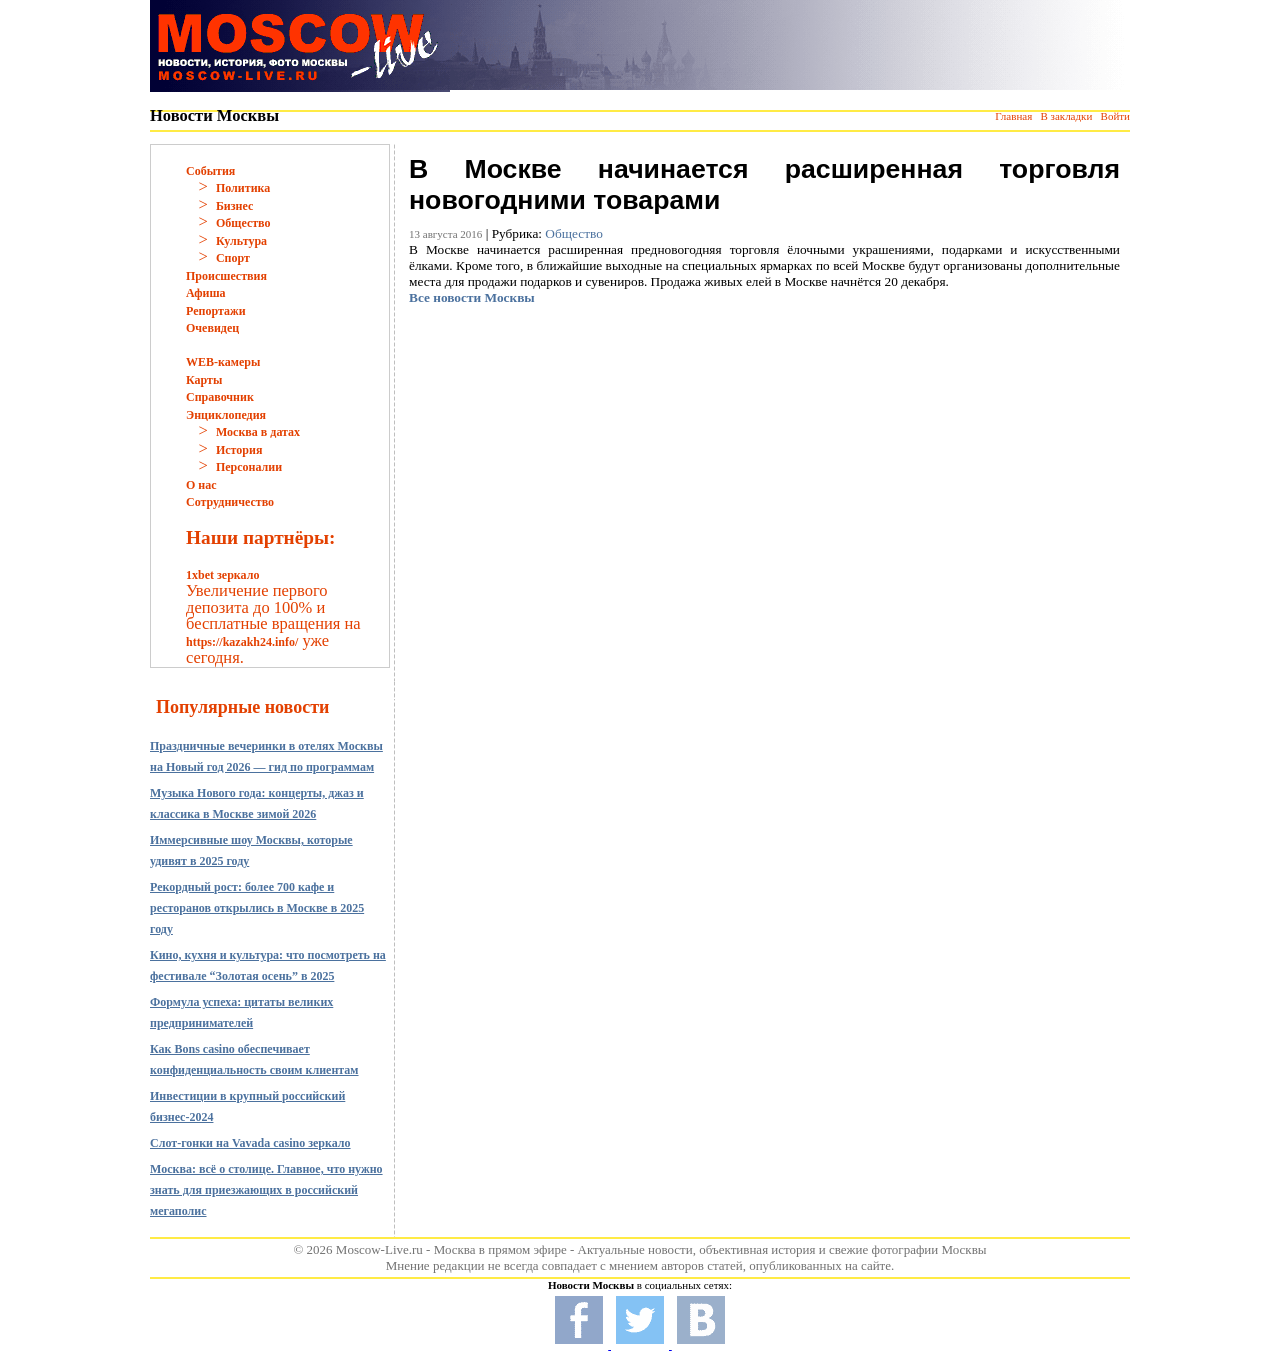  What do you see at coordinates (258, 432) in the screenshot?
I see `Москва в датах` at bounding box center [258, 432].